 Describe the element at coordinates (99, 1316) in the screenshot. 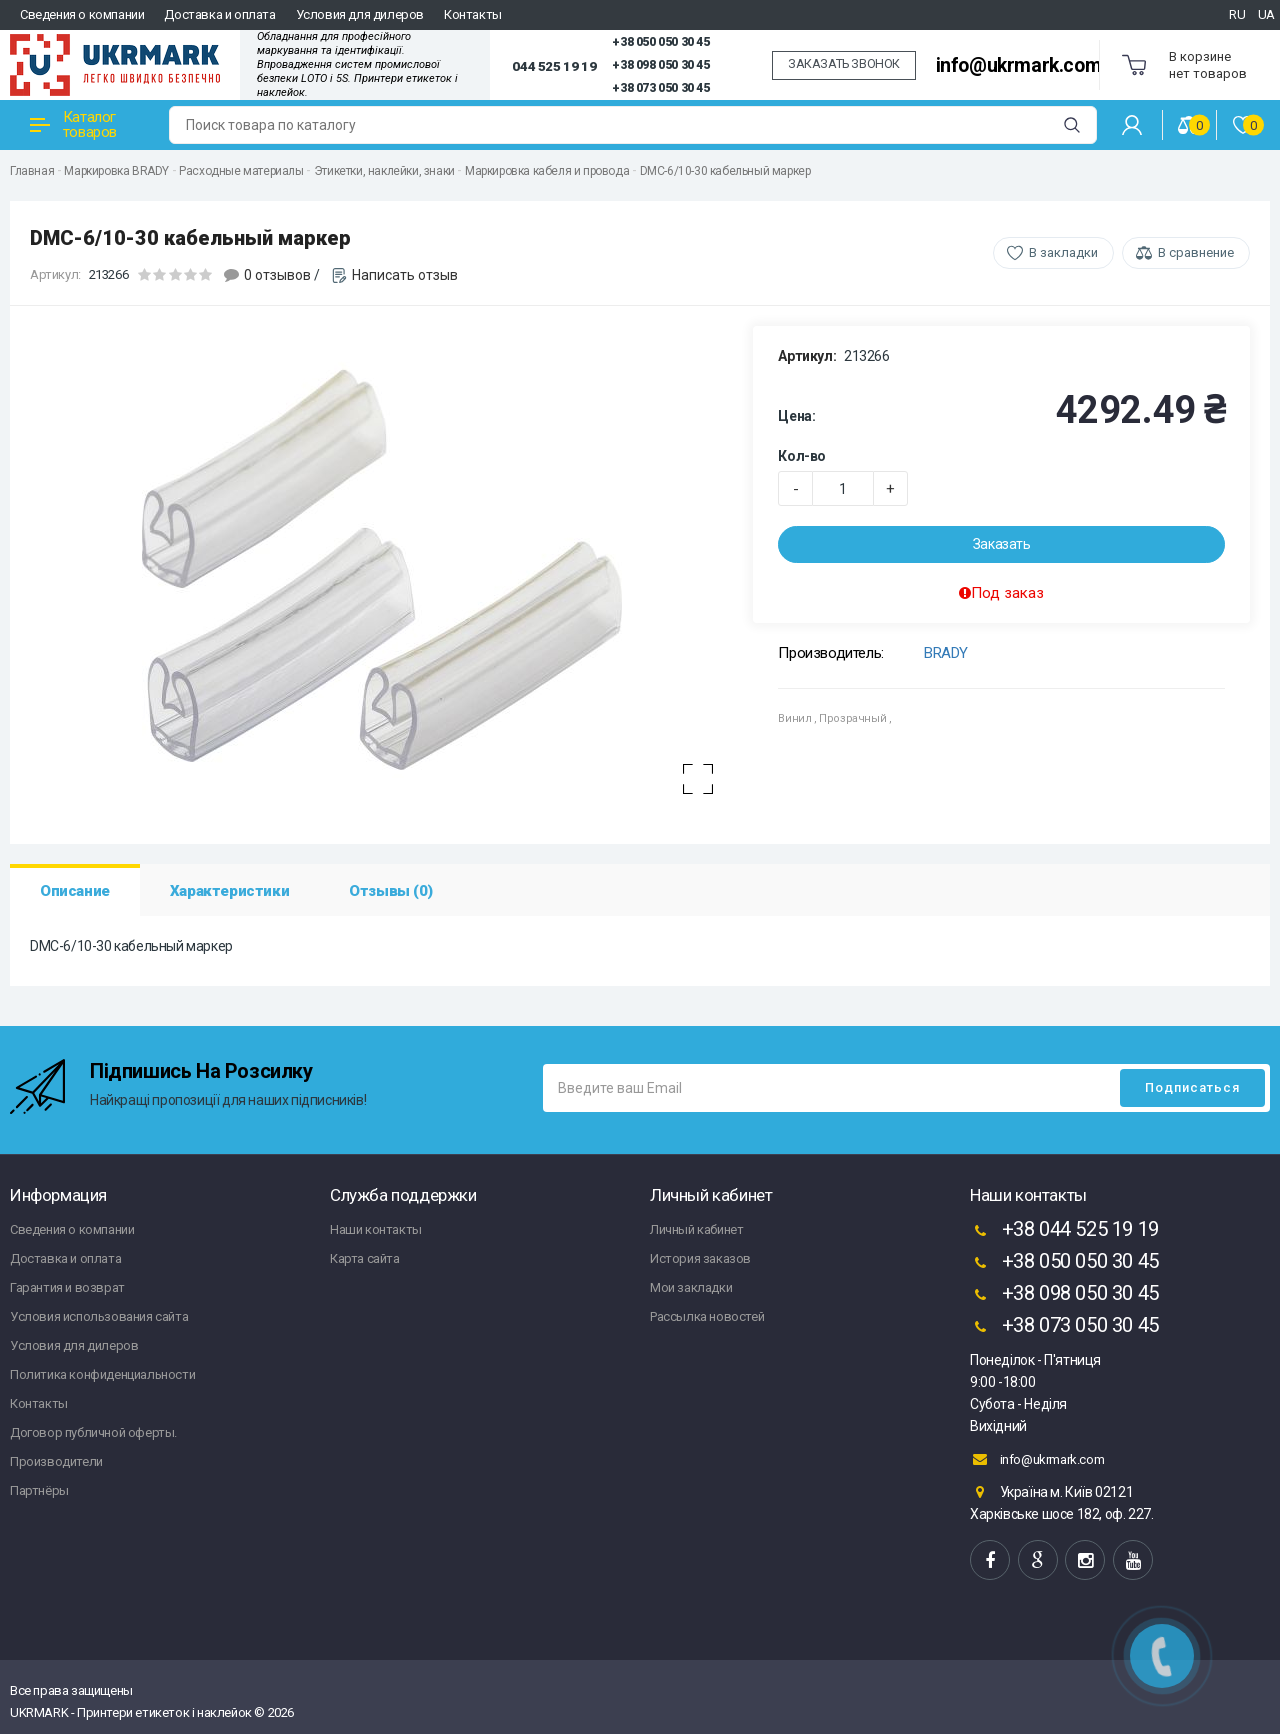

I see `Условия использования сайта` at that location.